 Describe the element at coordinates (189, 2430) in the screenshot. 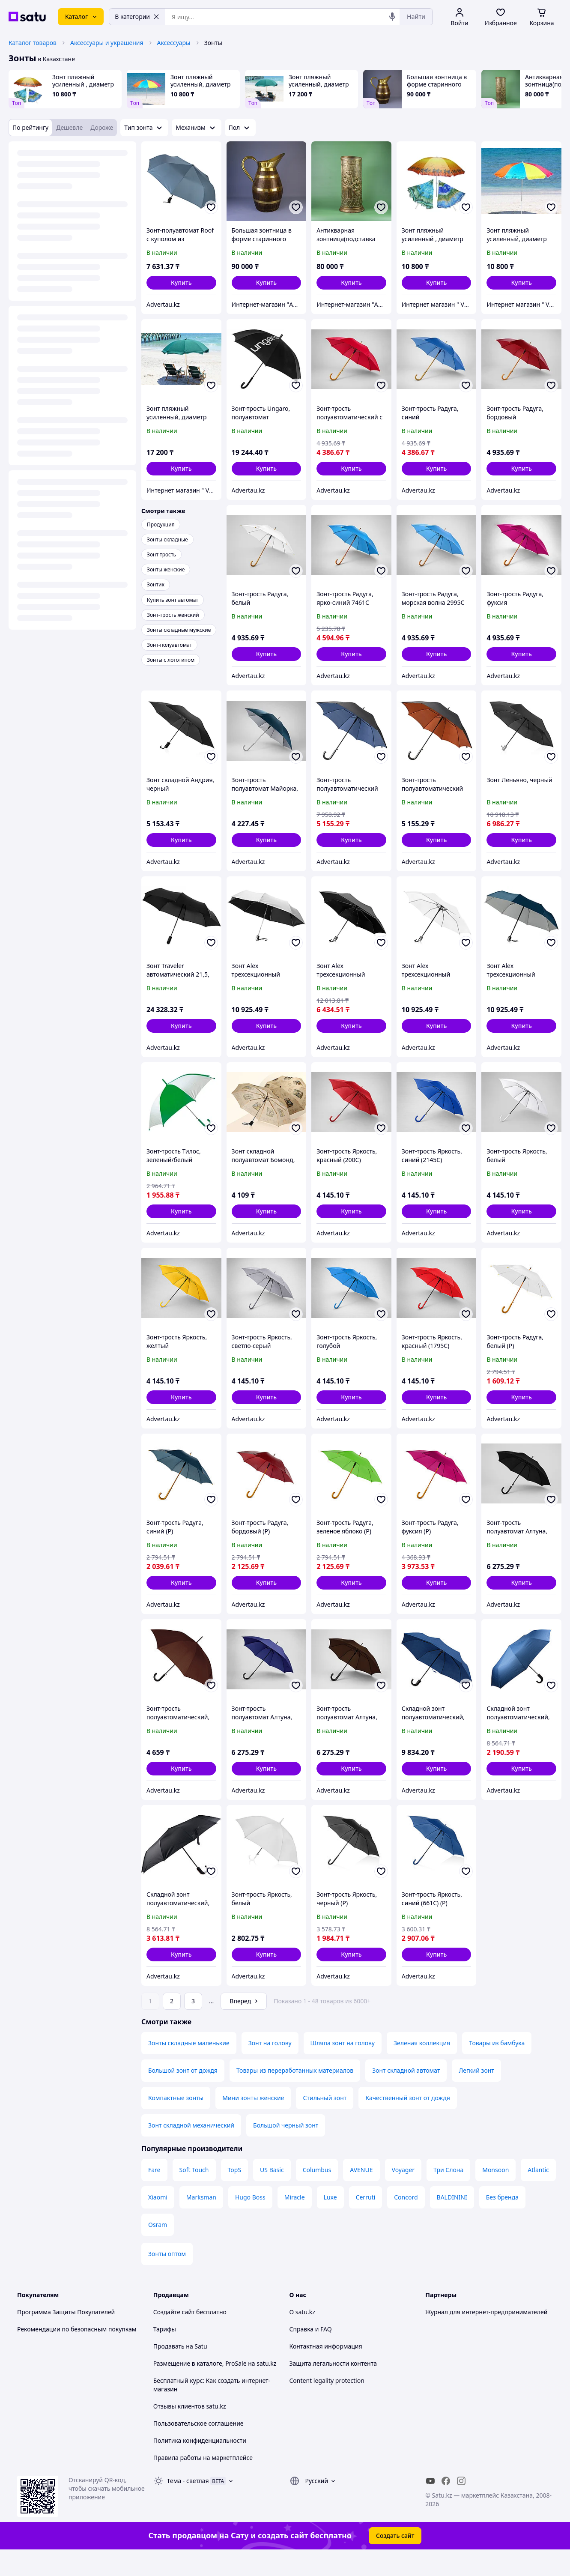

I see `Отзывы клиентов satu.kz` at that location.